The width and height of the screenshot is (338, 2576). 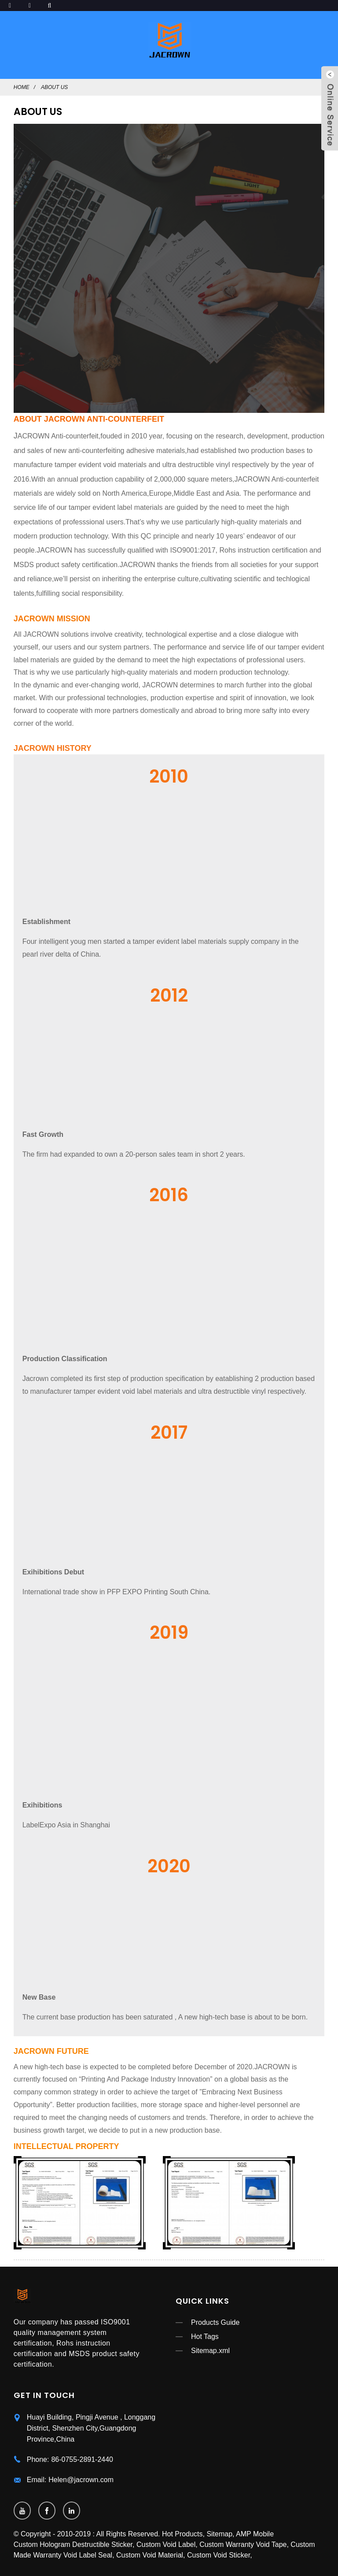 What do you see at coordinates (182, 2534) in the screenshot?
I see `Hot Products` at bounding box center [182, 2534].